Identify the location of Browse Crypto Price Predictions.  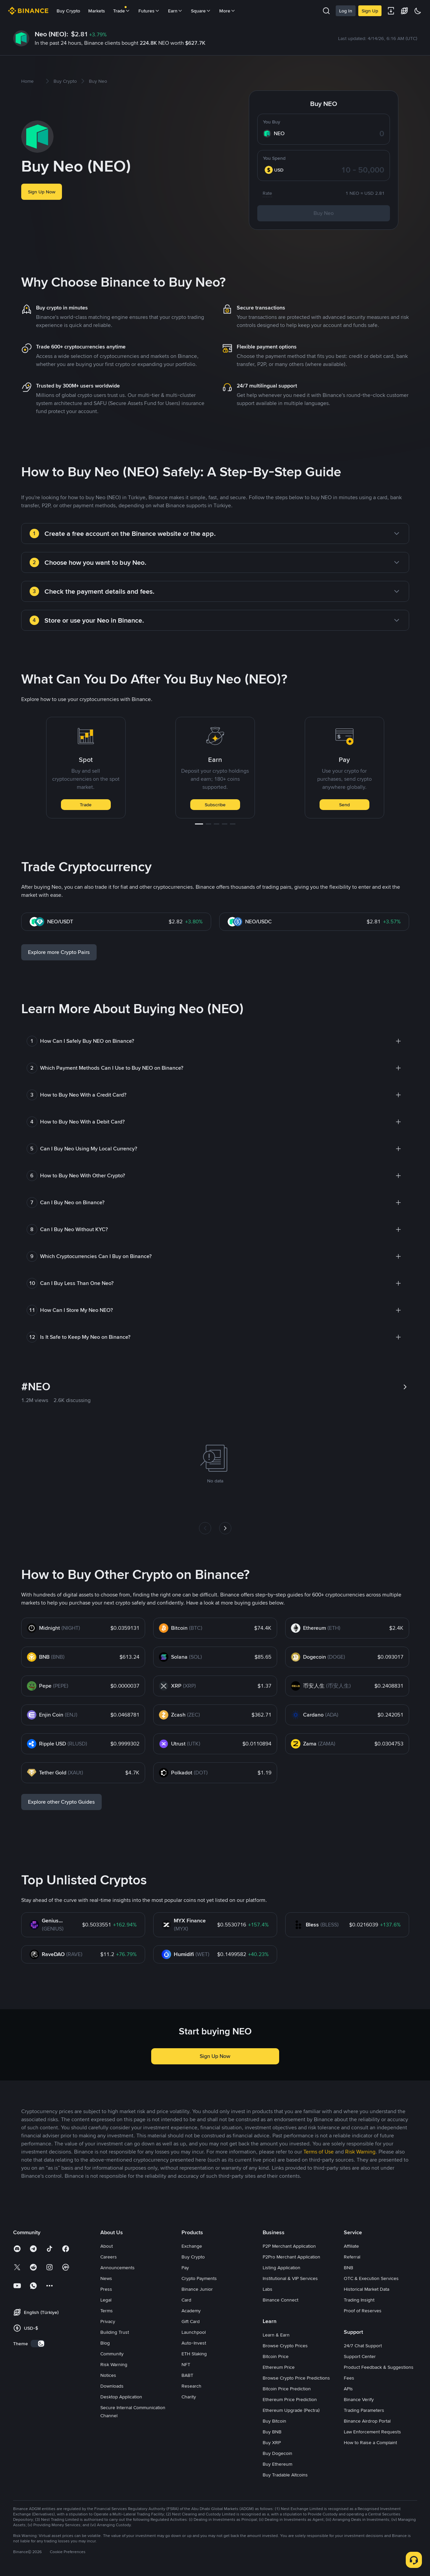
(296, 2378).